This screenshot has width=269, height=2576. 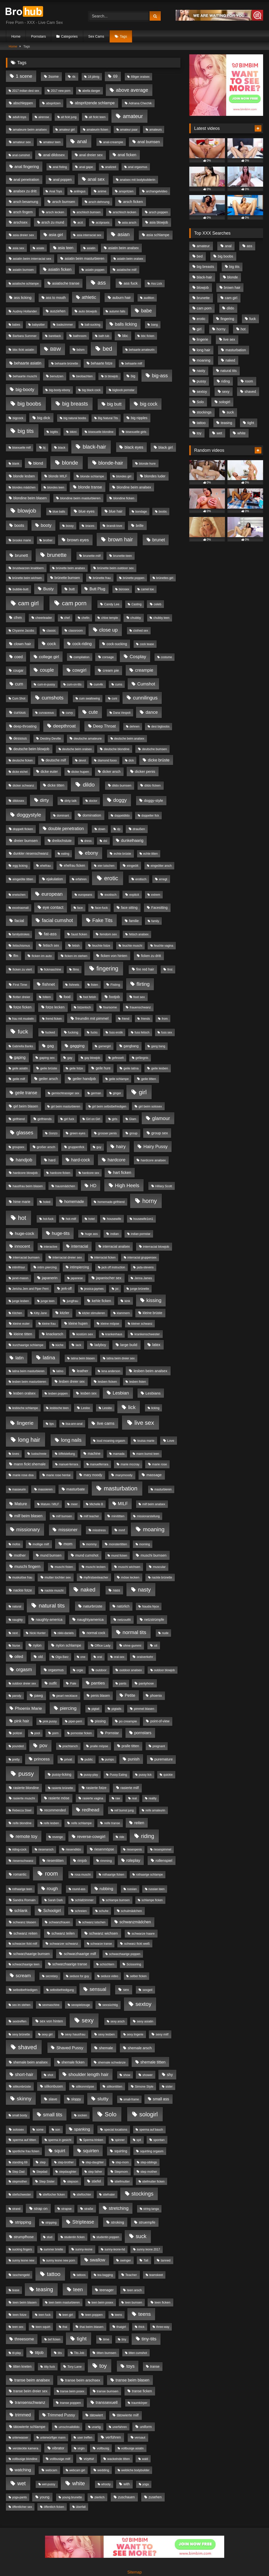 What do you see at coordinates (21, 1911) in the screenshot?
I see `schlank [schlank (15 items)]` at bounding box center [21, 1911].